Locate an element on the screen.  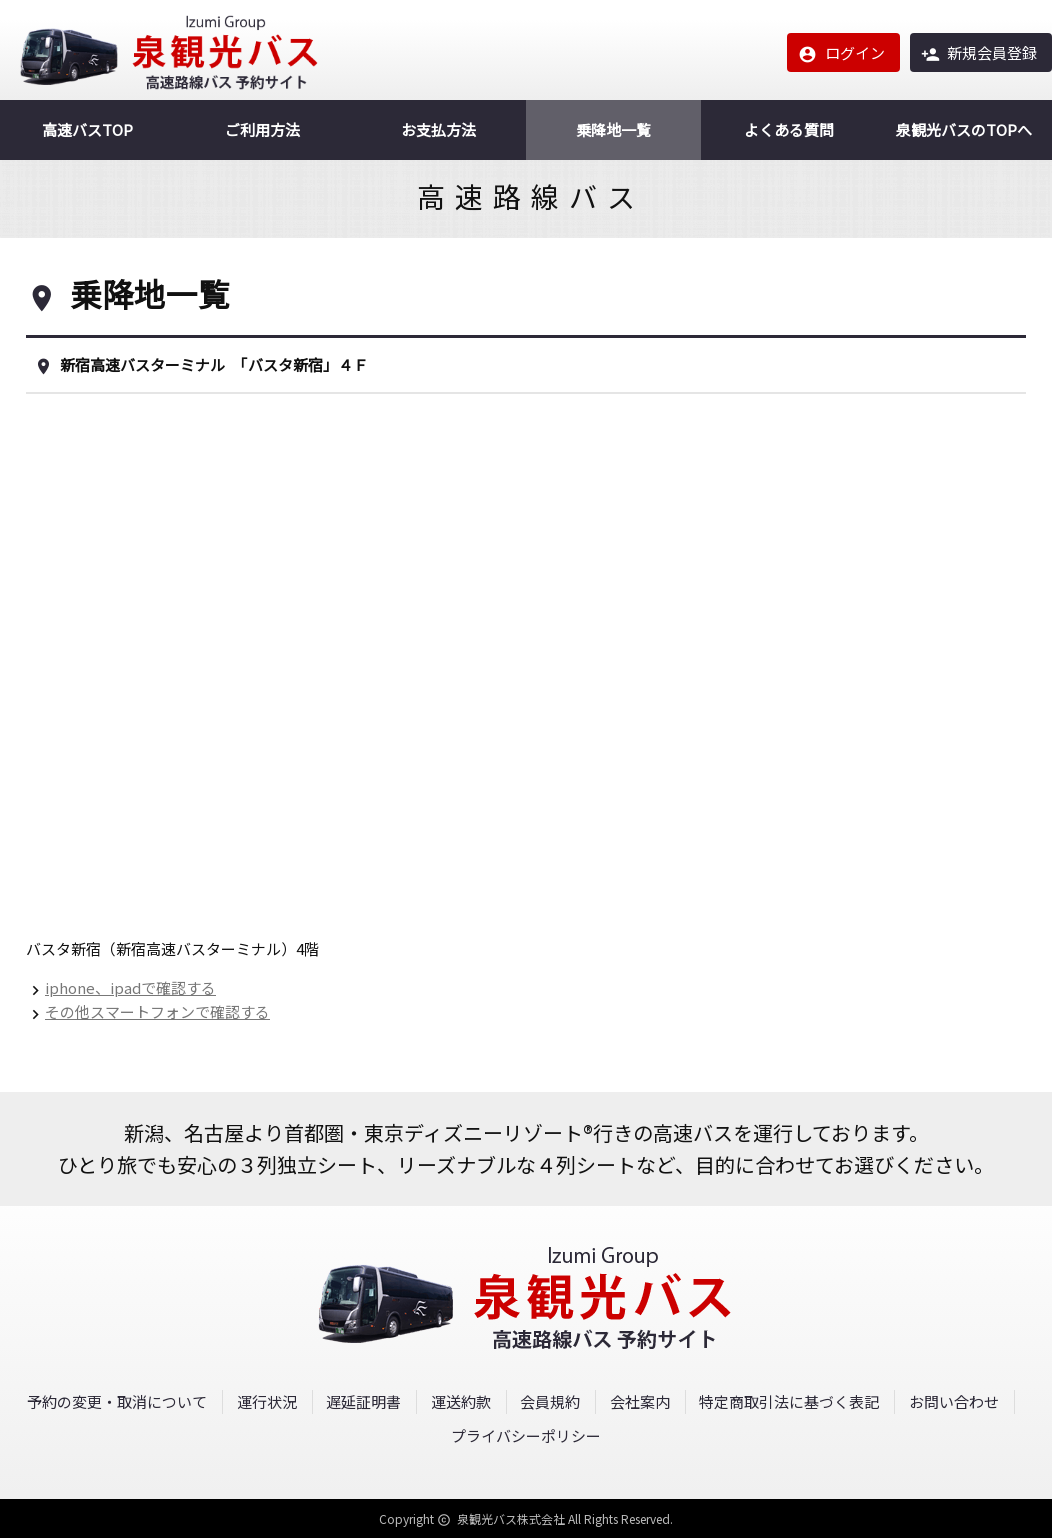
予約の変更・取消について is located at coordinates (117, 1401).